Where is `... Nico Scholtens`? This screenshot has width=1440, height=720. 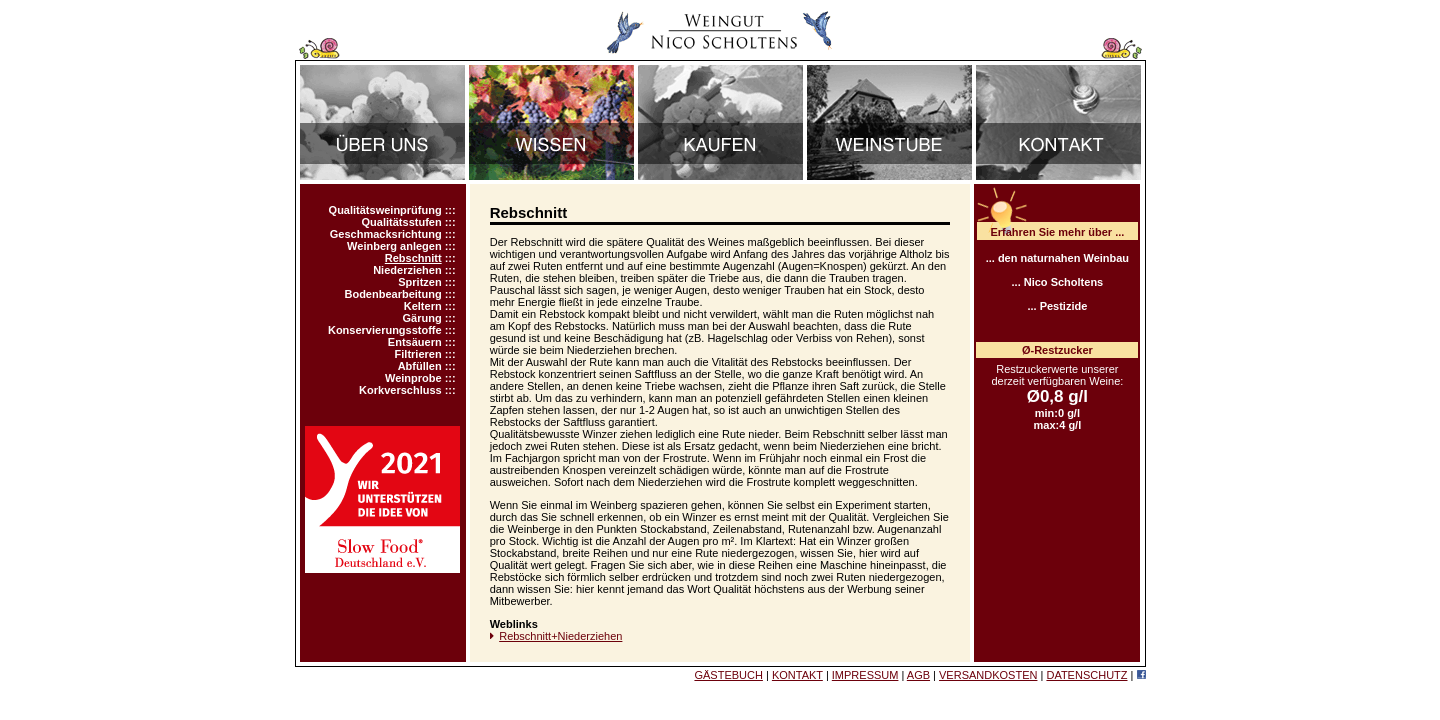 ... Nico Scholtens is located at coordinates (1058, 282).